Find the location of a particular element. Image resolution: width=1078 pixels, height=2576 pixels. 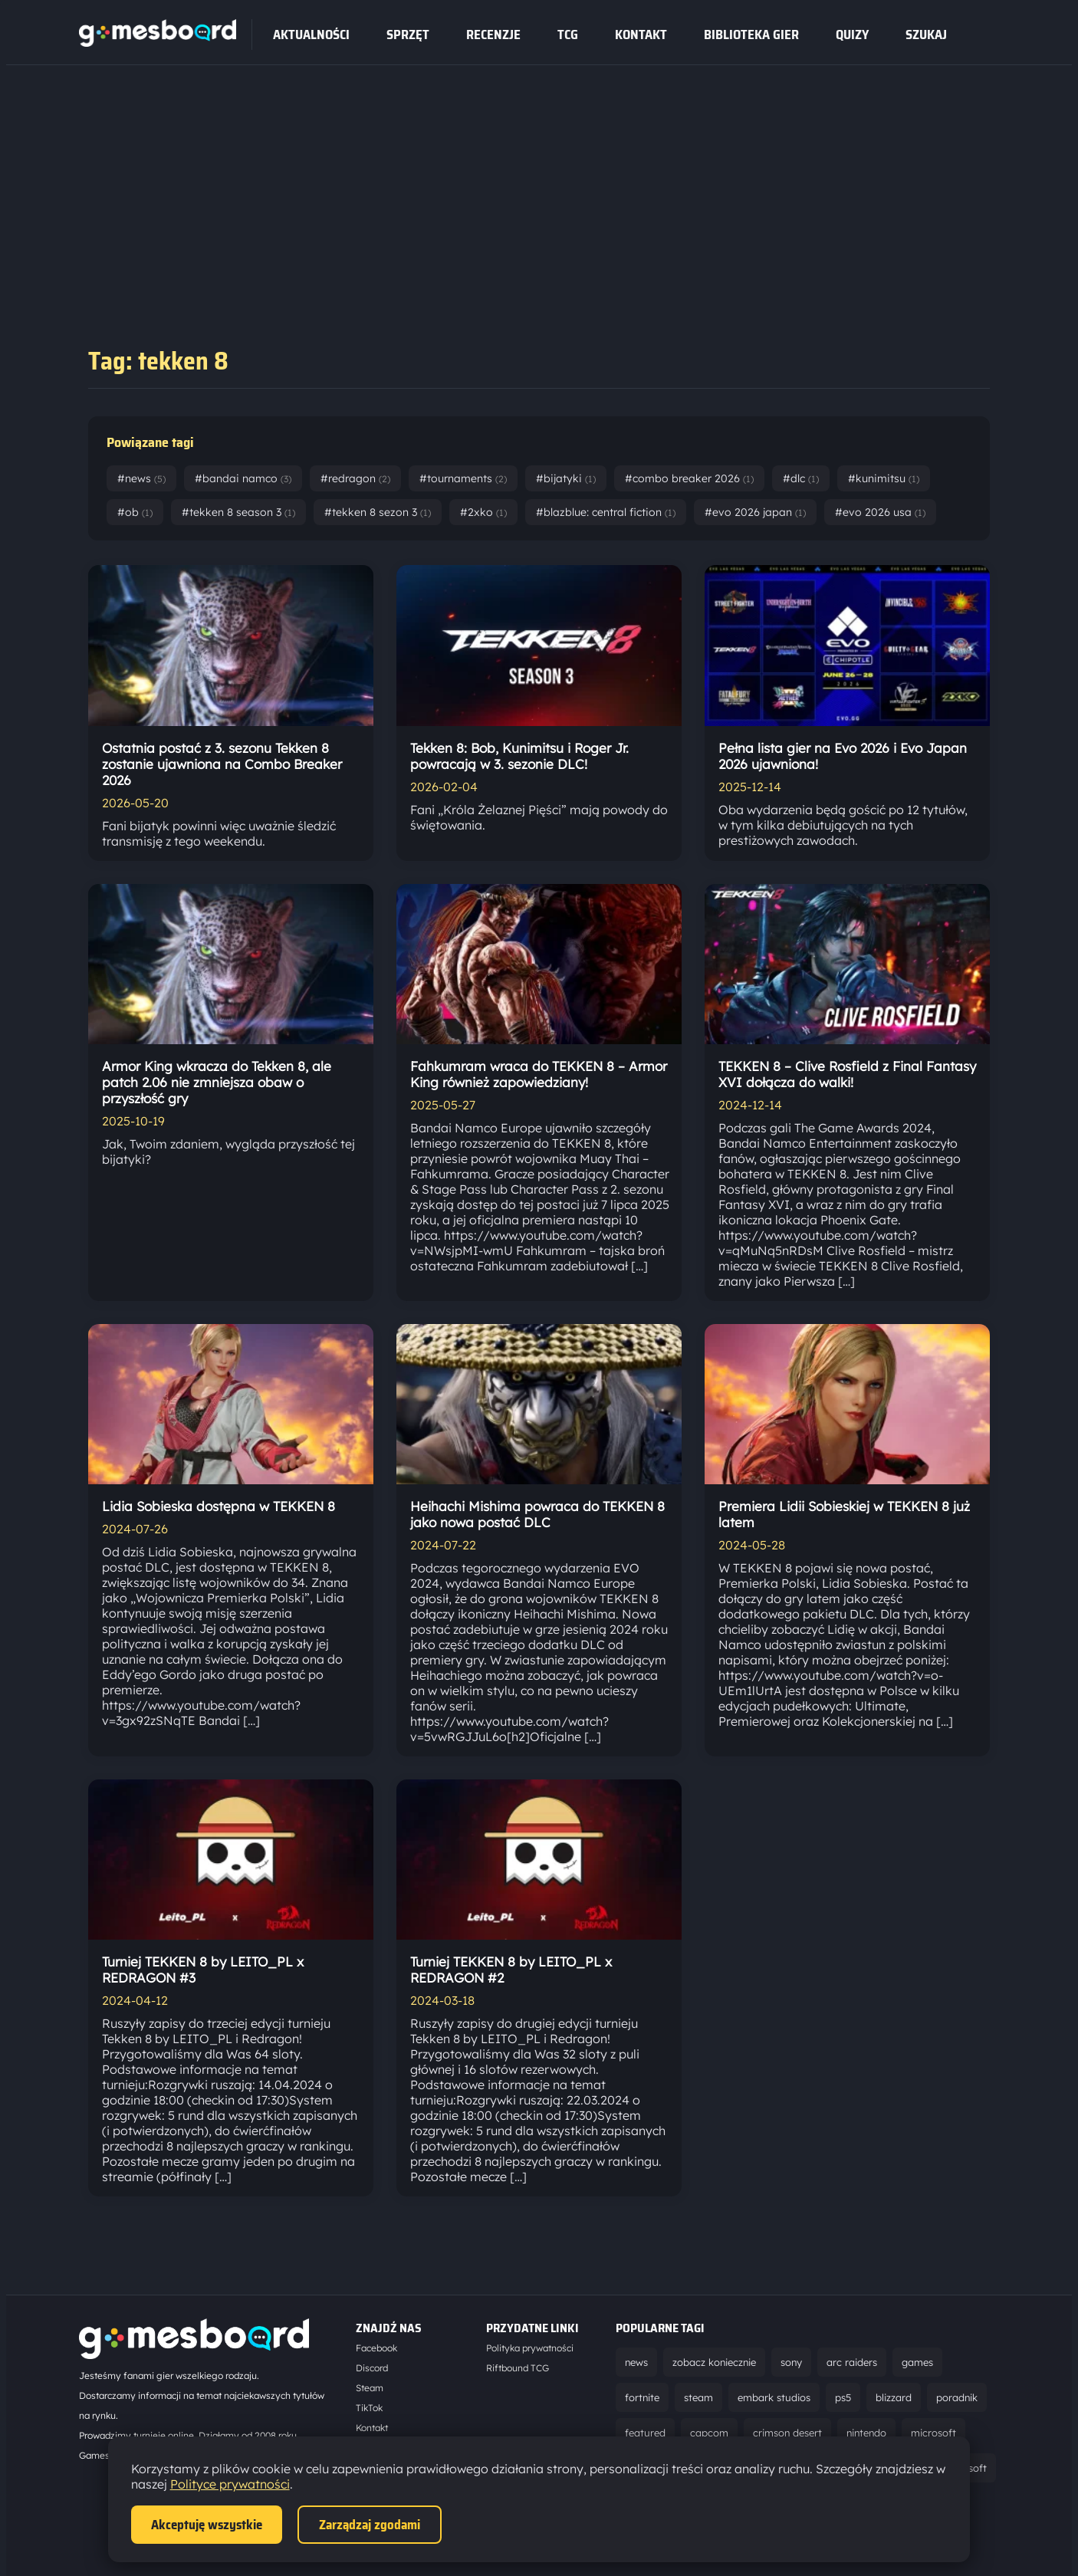

ubisoft is located at coordinates (970, 2468).